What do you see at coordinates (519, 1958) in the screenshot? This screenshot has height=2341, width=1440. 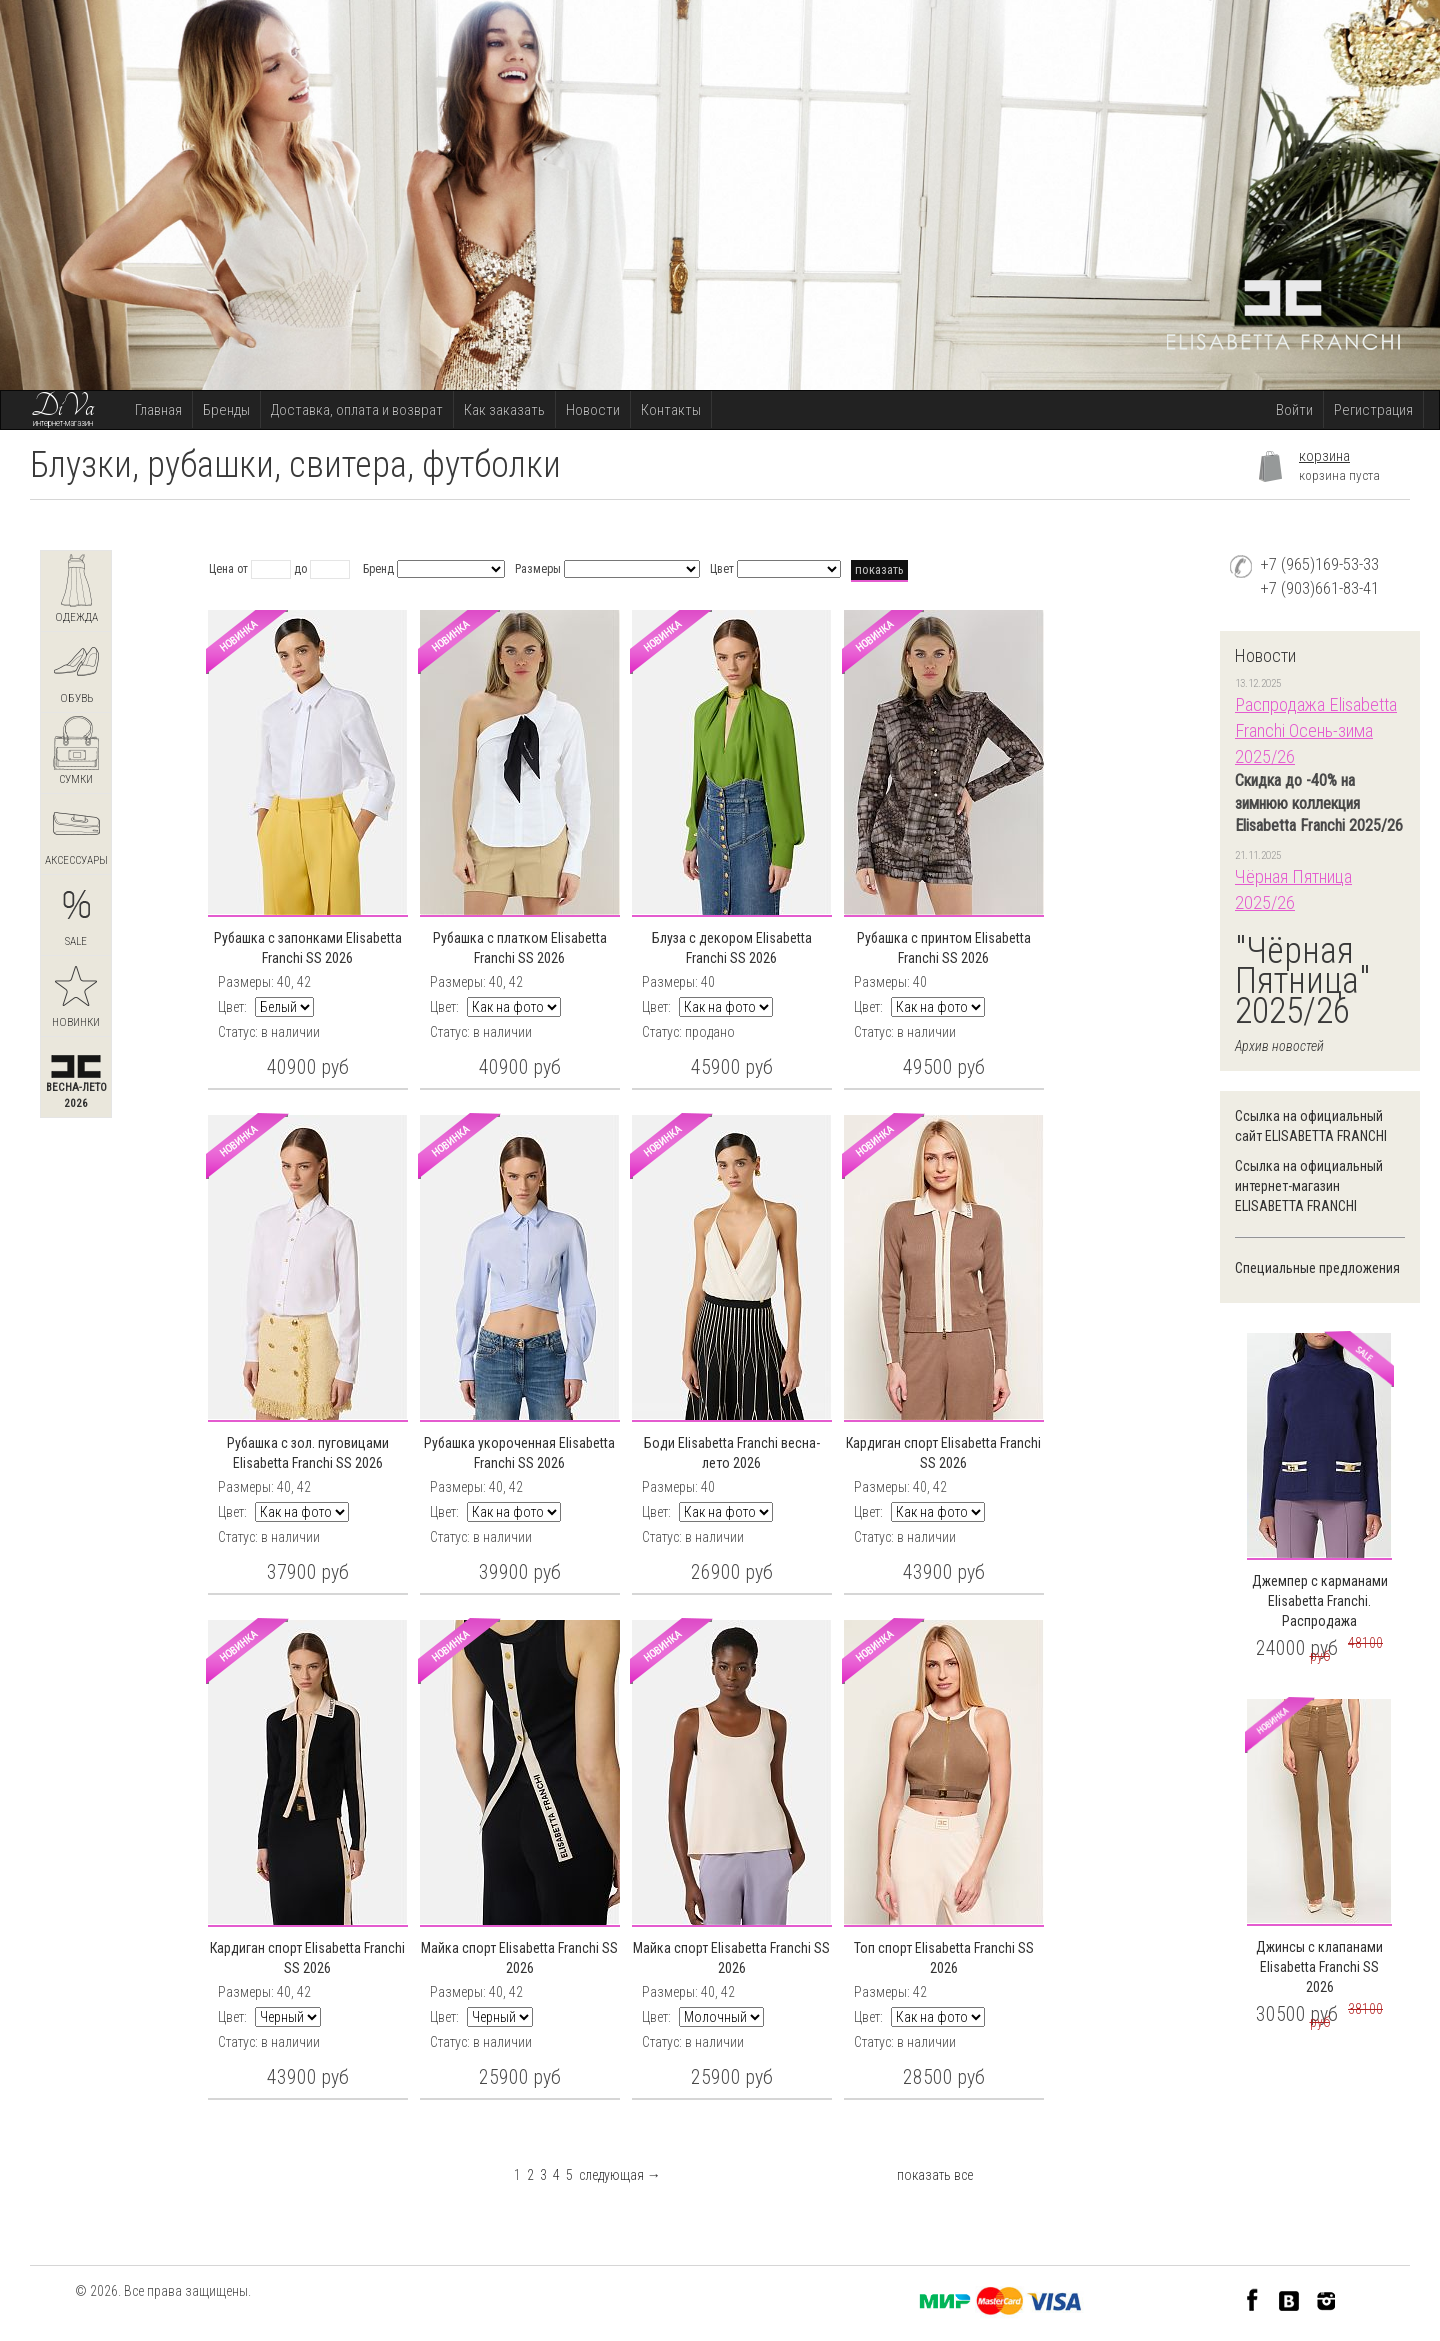 I see `Майка спорт Elisabetta Franchi SS 2026` at bounding box center [519, 1958].